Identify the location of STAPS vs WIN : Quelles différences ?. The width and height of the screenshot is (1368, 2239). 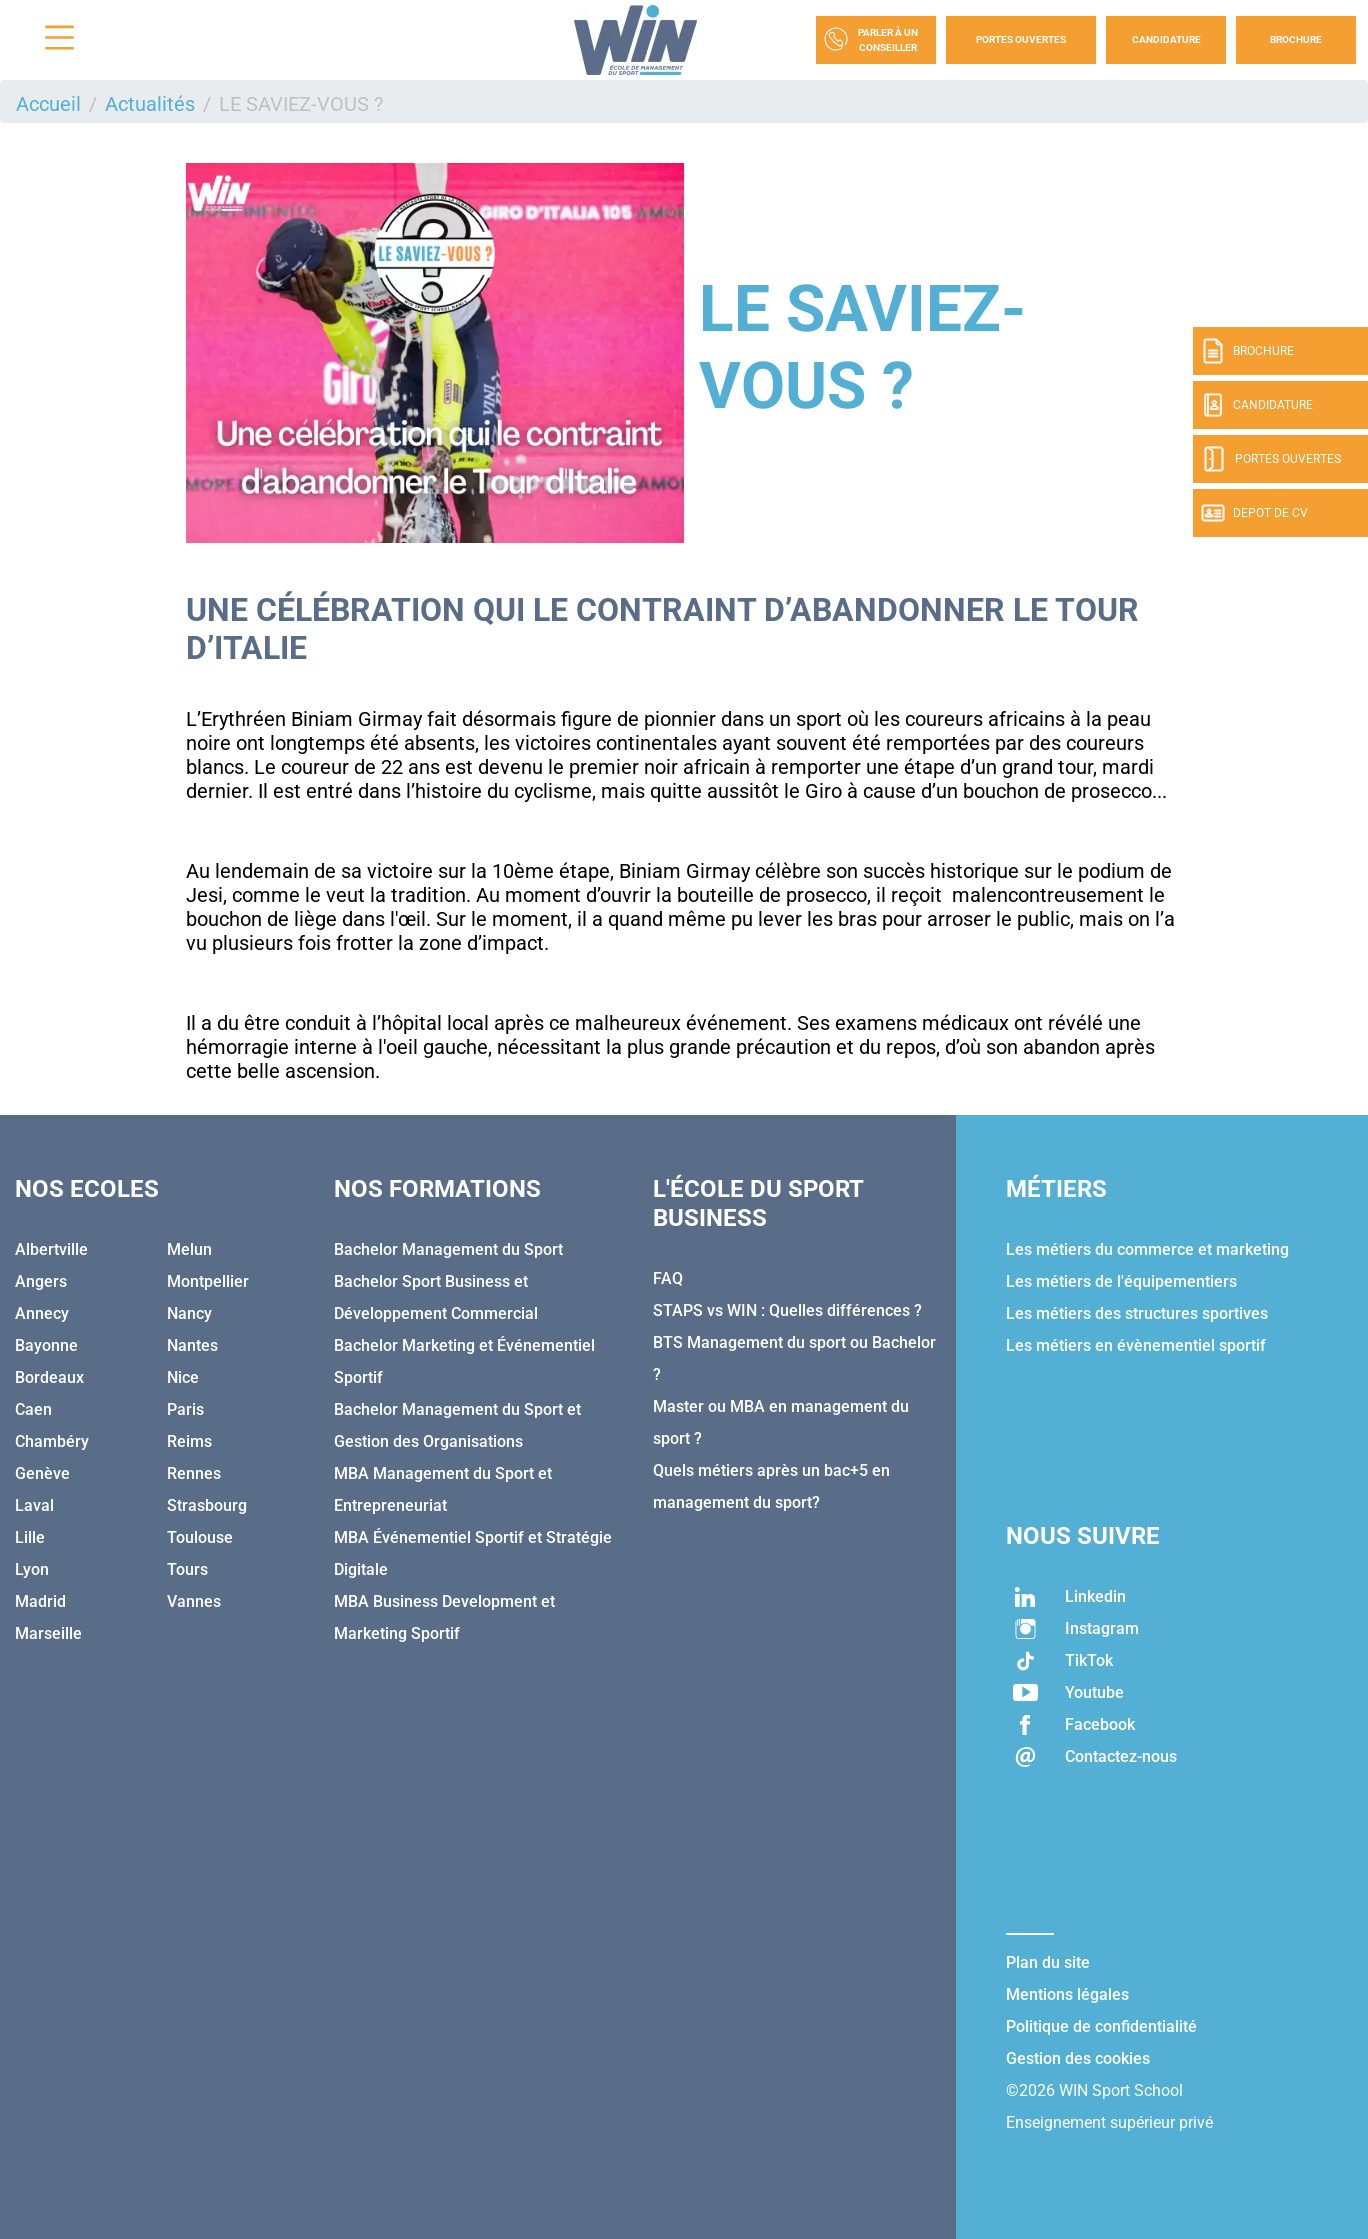
(787, 1310).